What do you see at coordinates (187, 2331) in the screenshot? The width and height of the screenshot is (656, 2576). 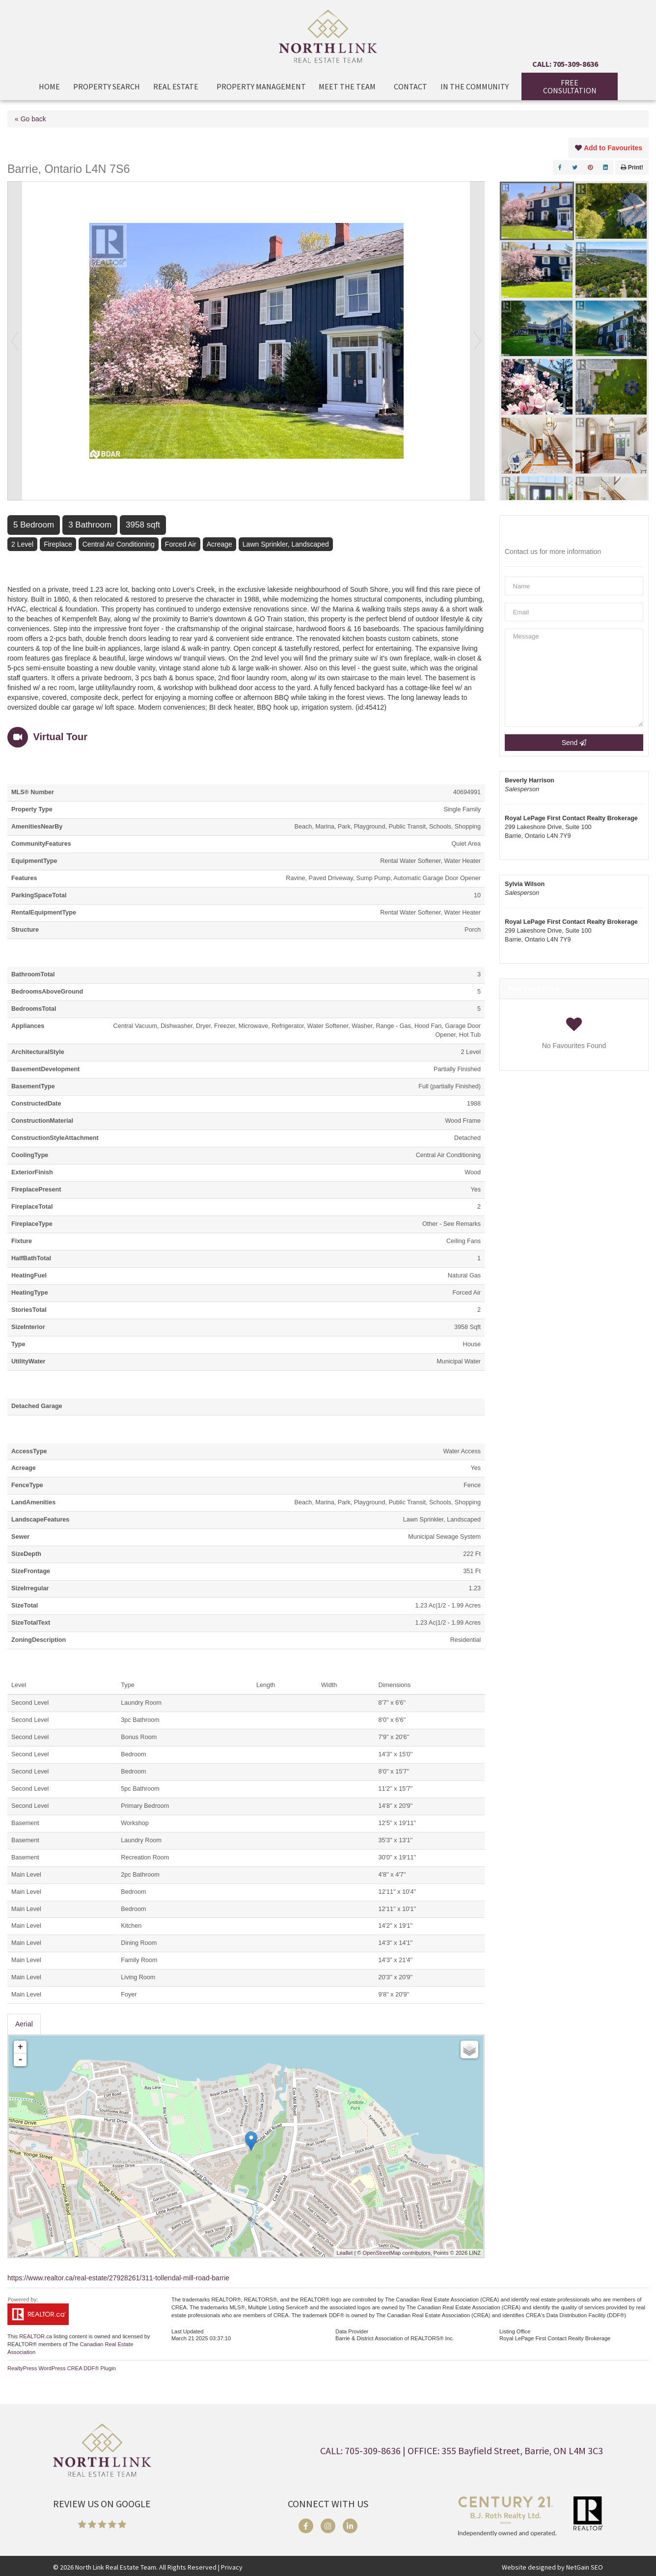 I see `Last Updated` at bounding box center [187, 2331].